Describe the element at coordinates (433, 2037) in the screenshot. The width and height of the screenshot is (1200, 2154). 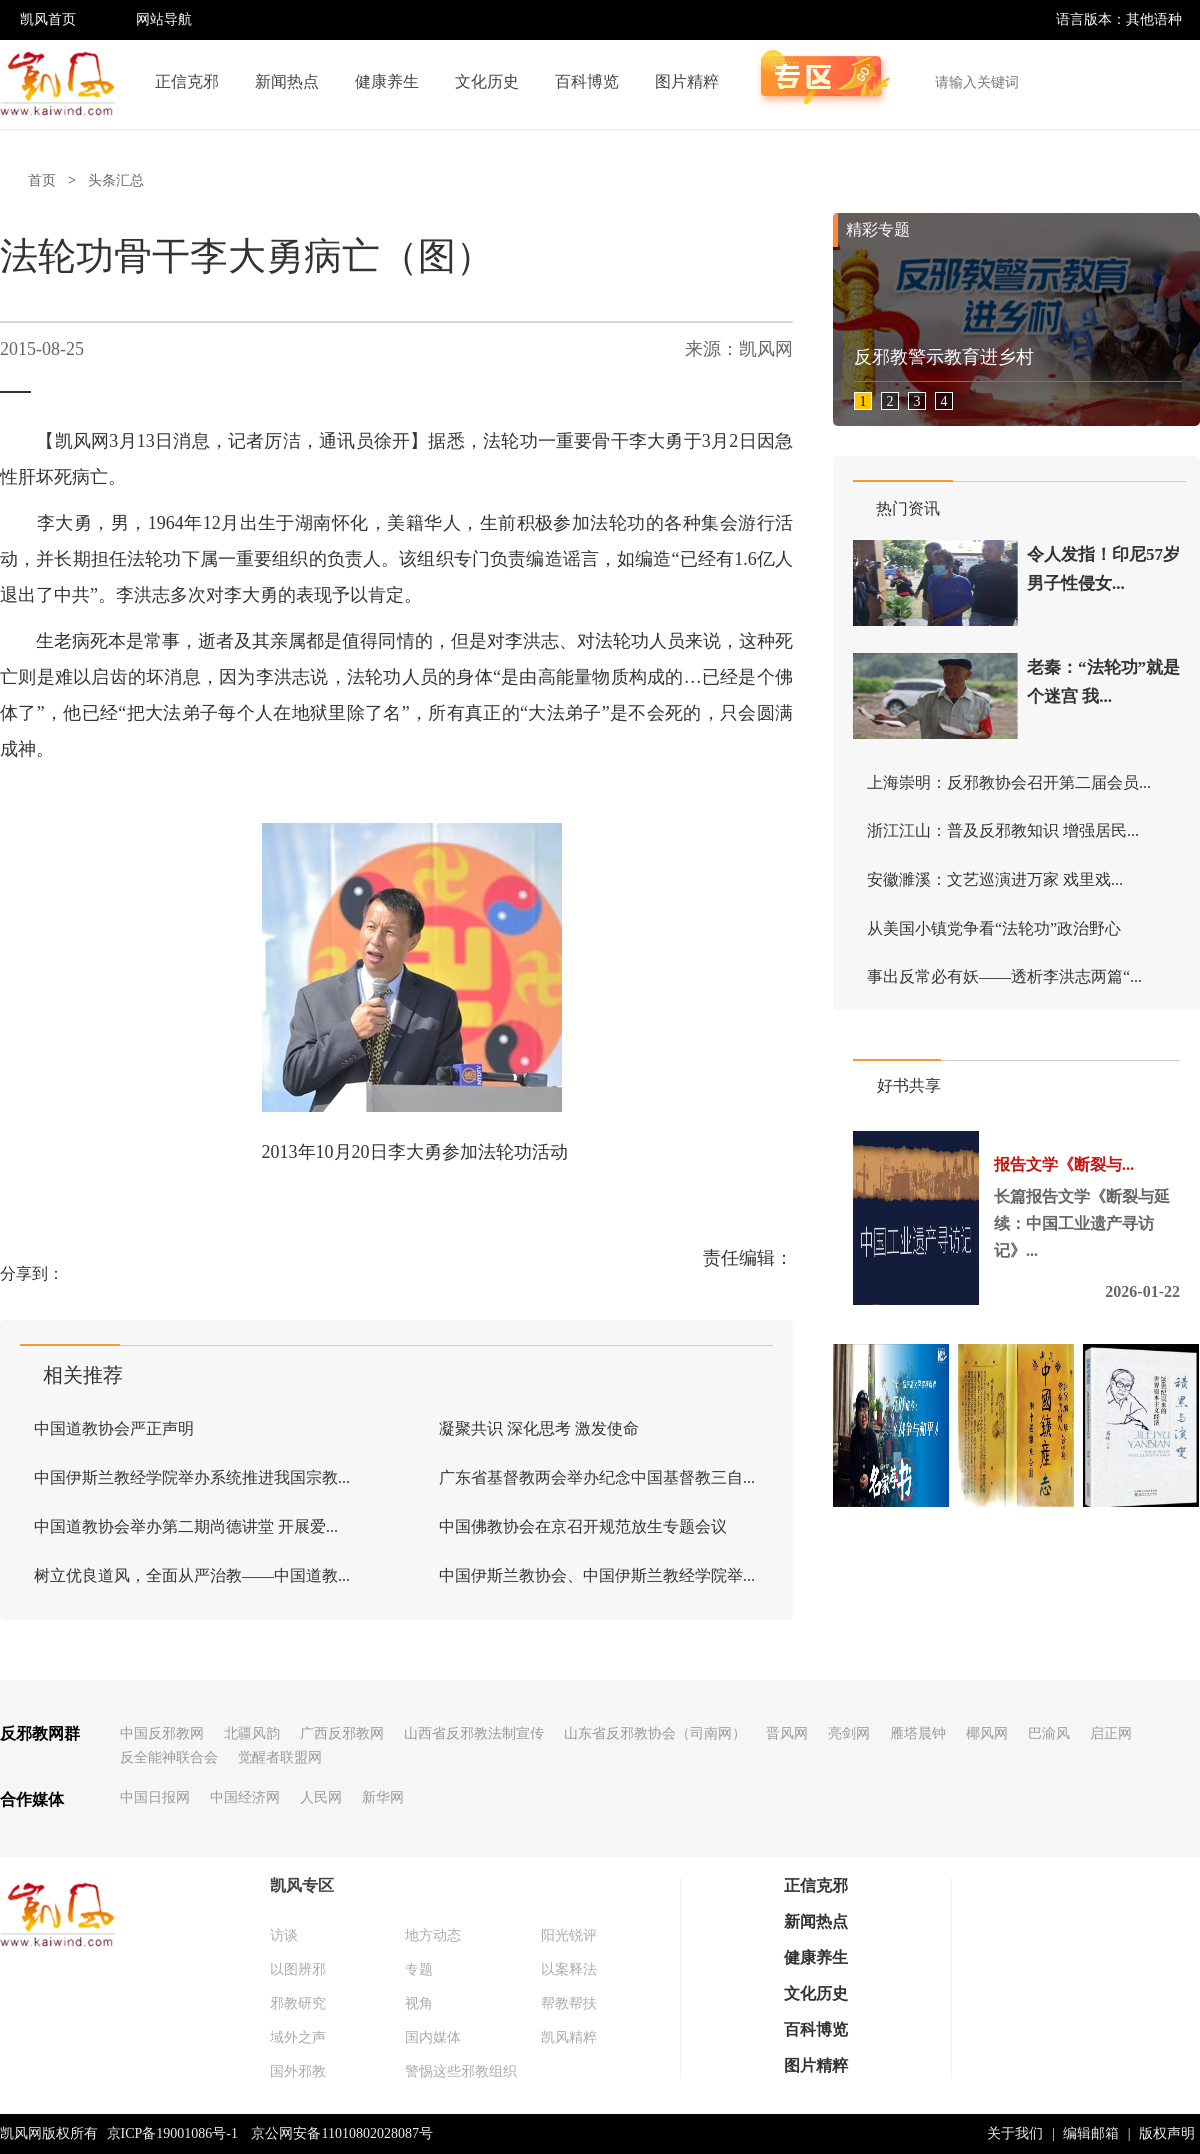
I see `国内媒体` at that location.